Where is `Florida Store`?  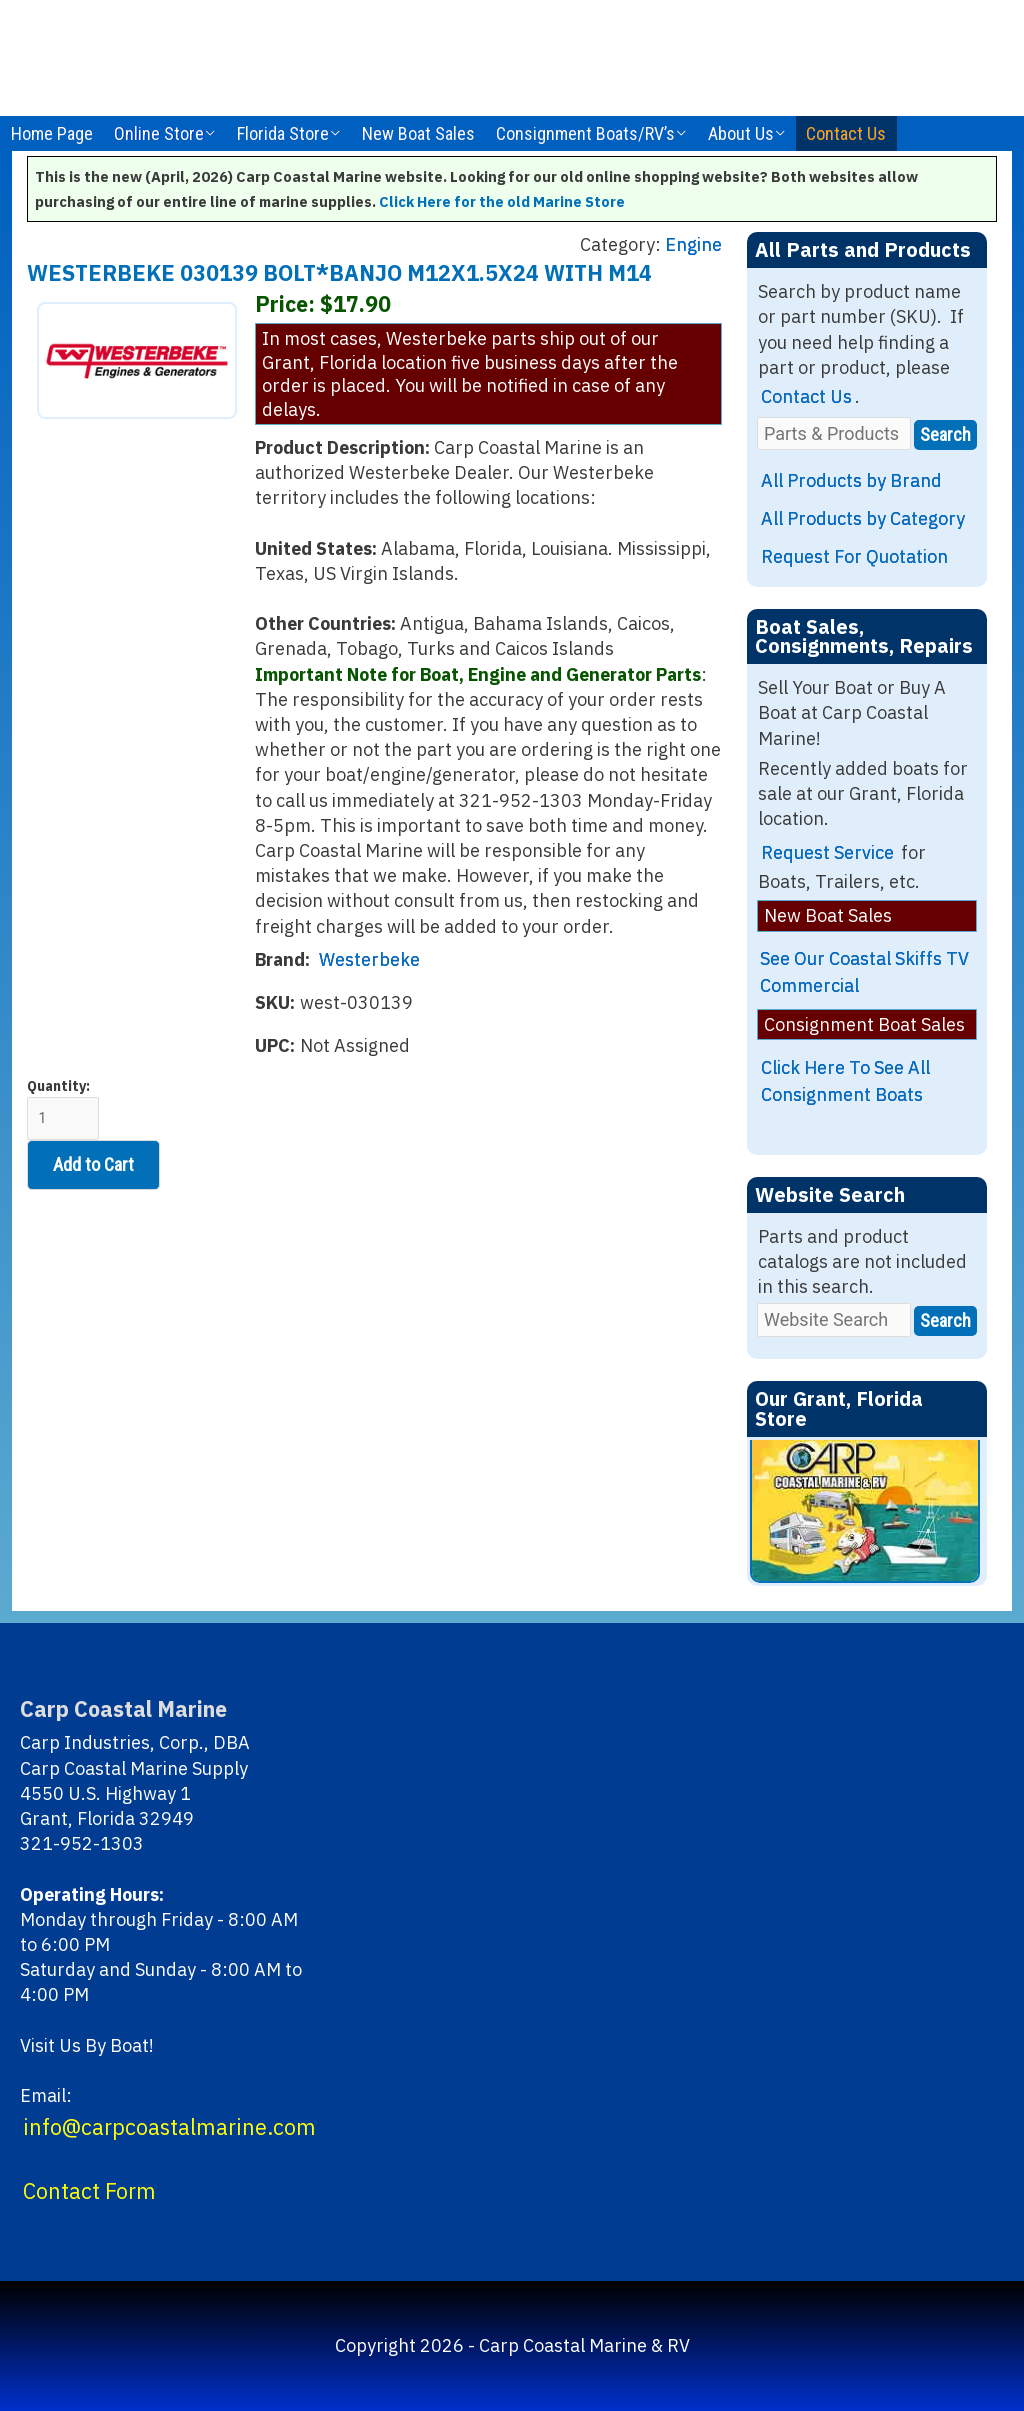 Florida Store is located at coordinates (283, 133).